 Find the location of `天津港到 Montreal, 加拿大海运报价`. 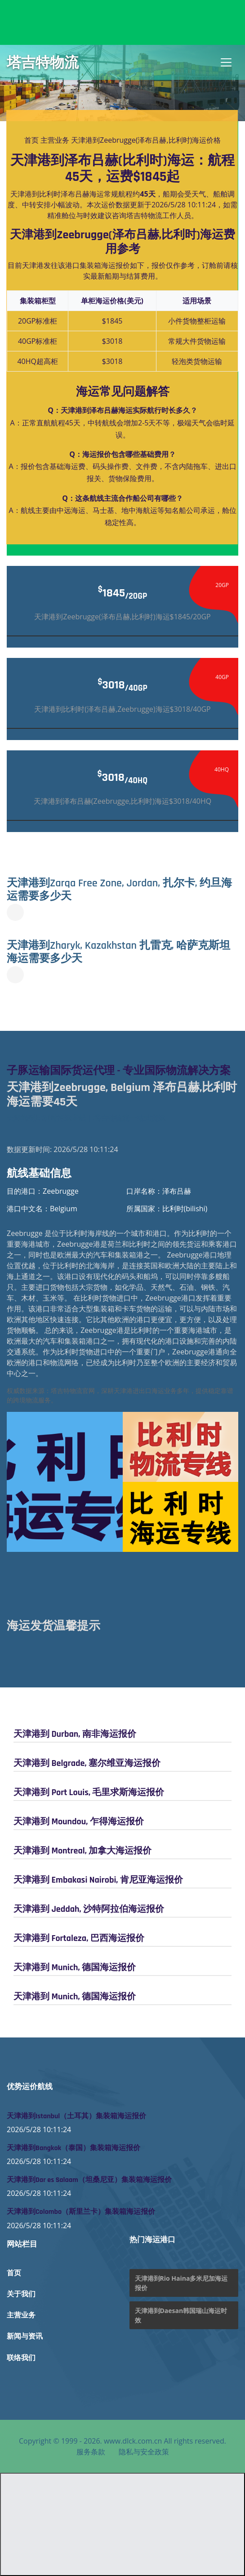

天津港到 Montreal, 加拿大海运报价 is located at coordinates (82, 1851).